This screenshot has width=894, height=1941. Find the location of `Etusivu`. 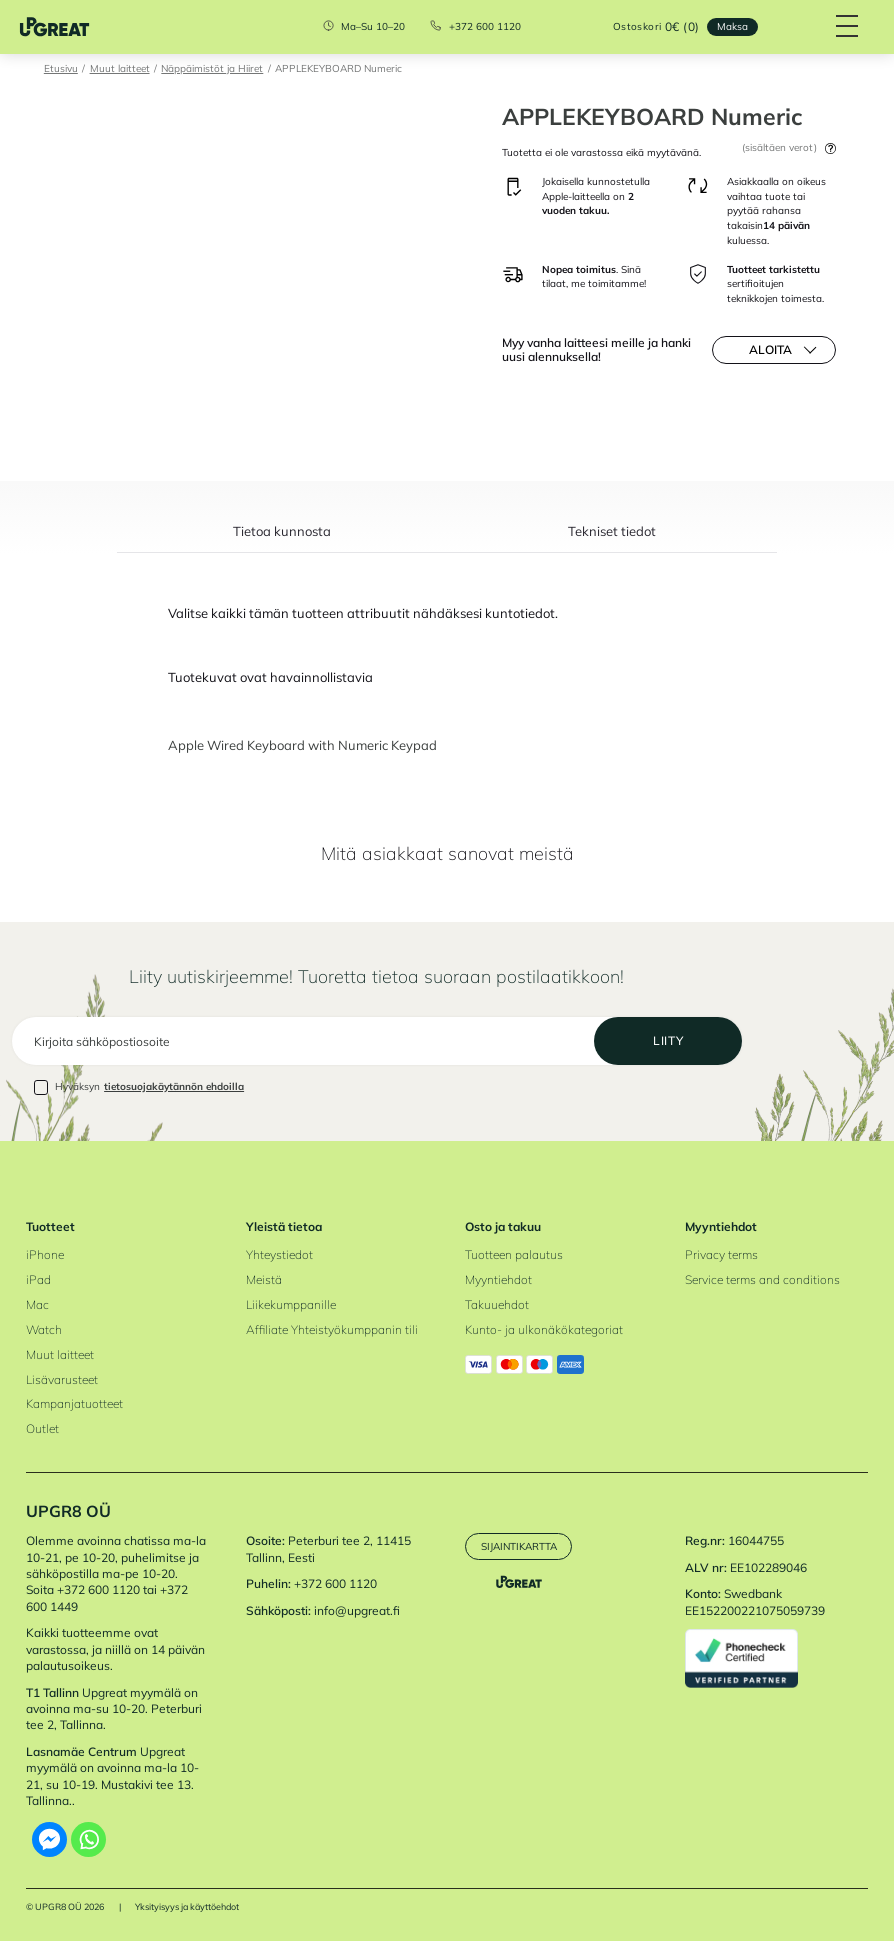

Etusivu is located at coordinates (61, 68).